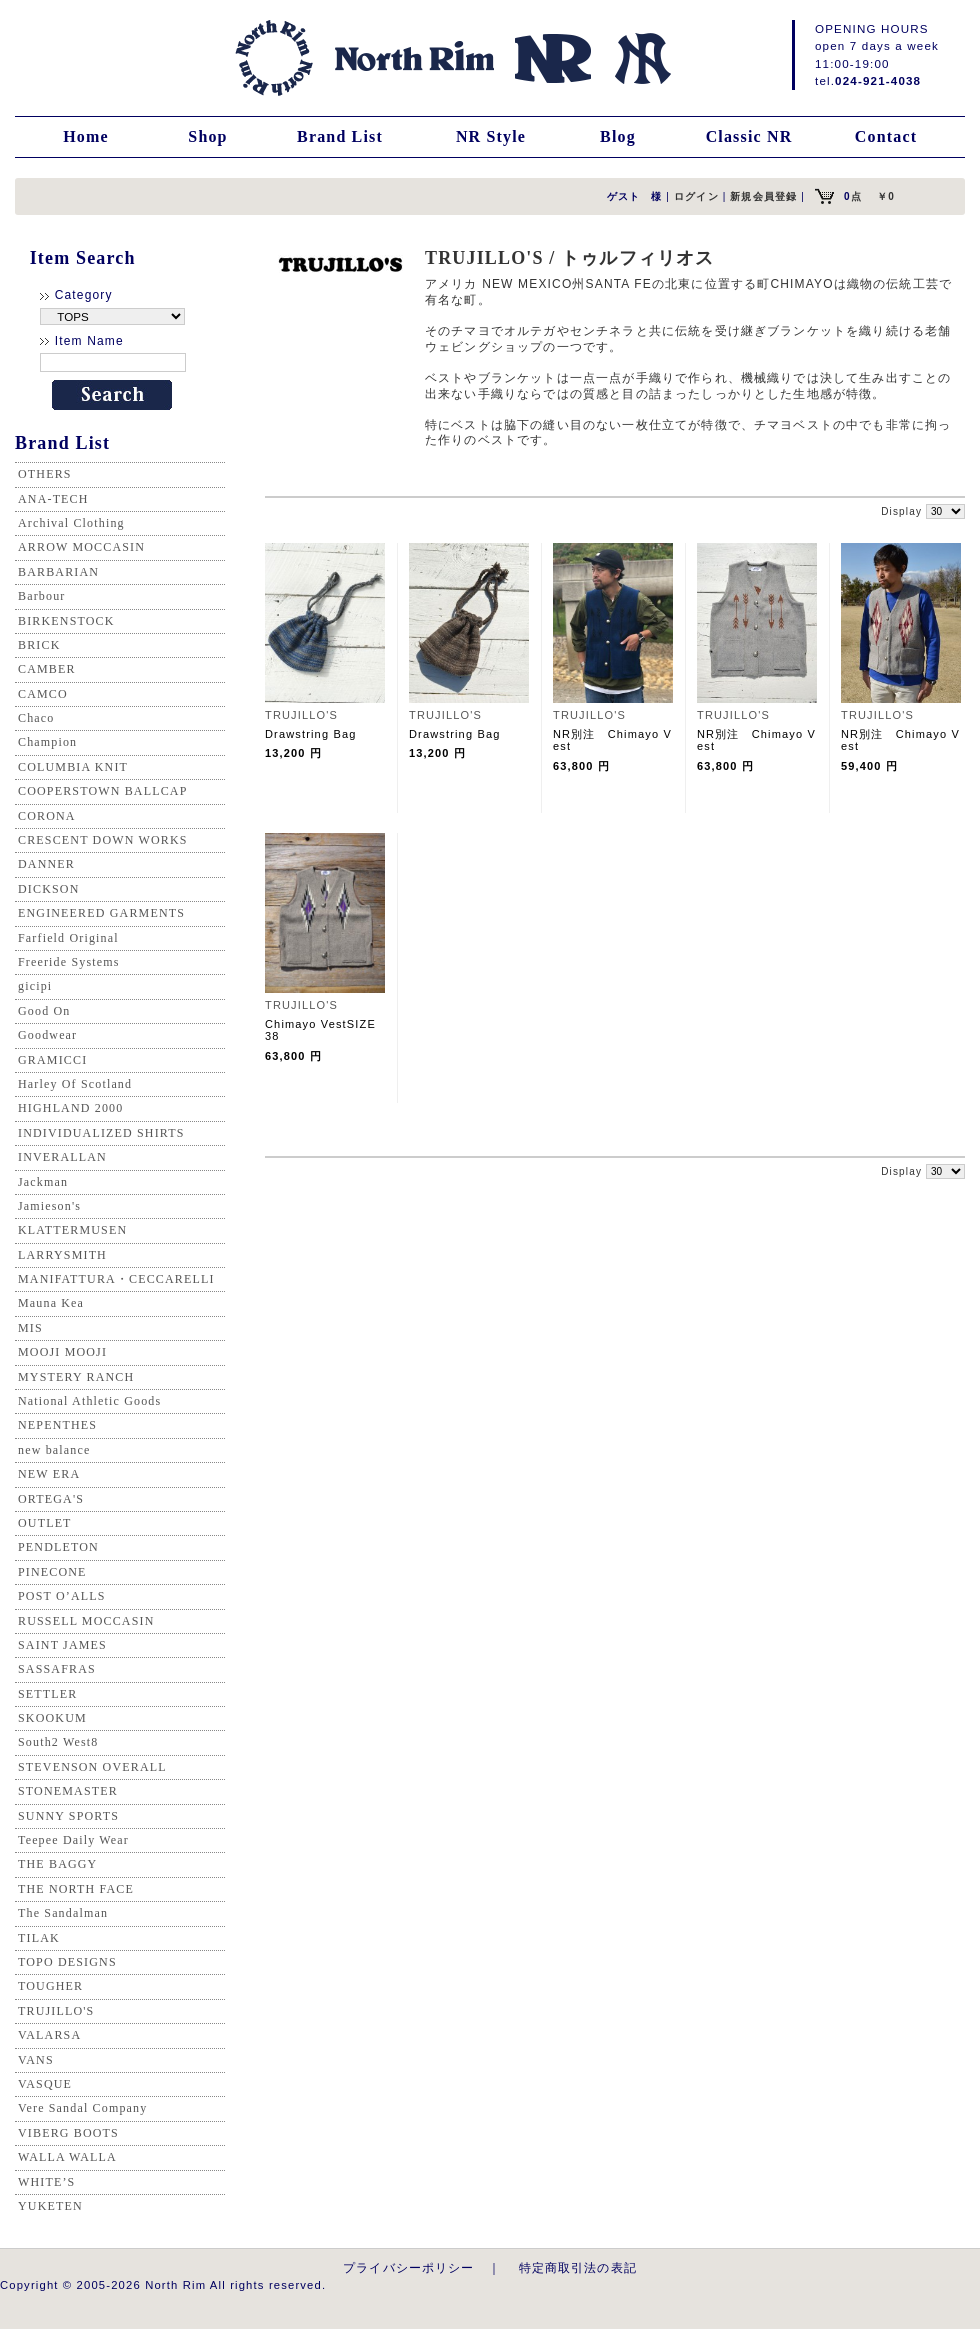  Describe the element at coordinates (68, 1816) in the screenshot. I see `SUNNY SPORTS` at that location.